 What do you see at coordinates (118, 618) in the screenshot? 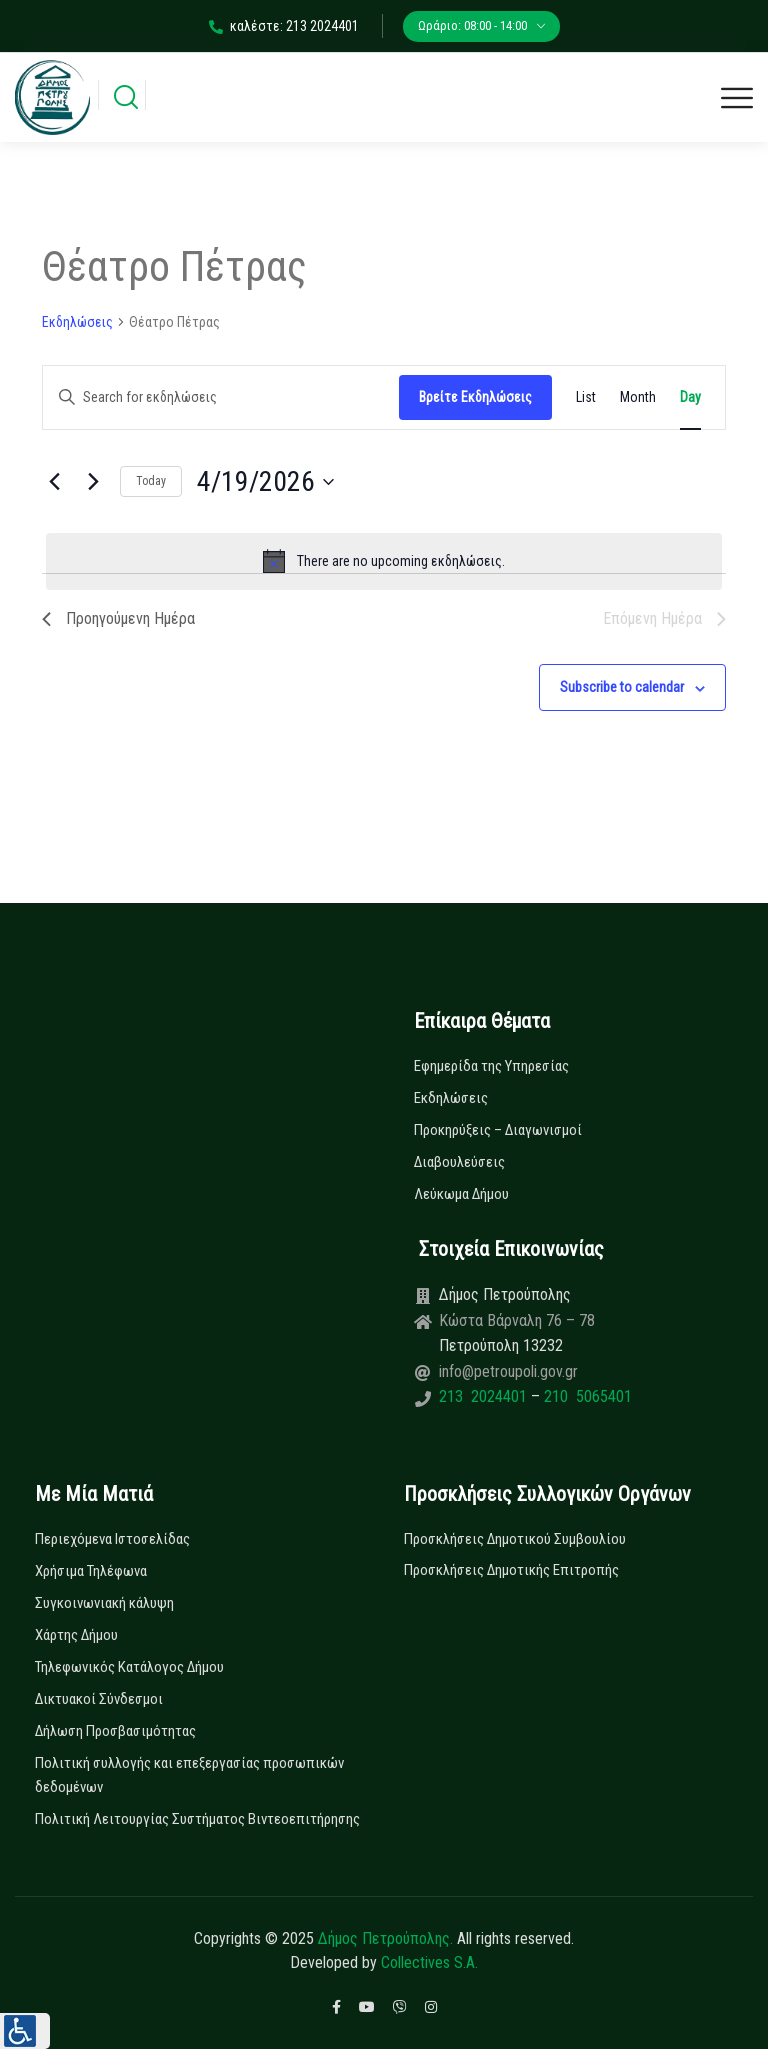
I see `Προηγούμενη Ημέρα` at bounding box center [118, 618].